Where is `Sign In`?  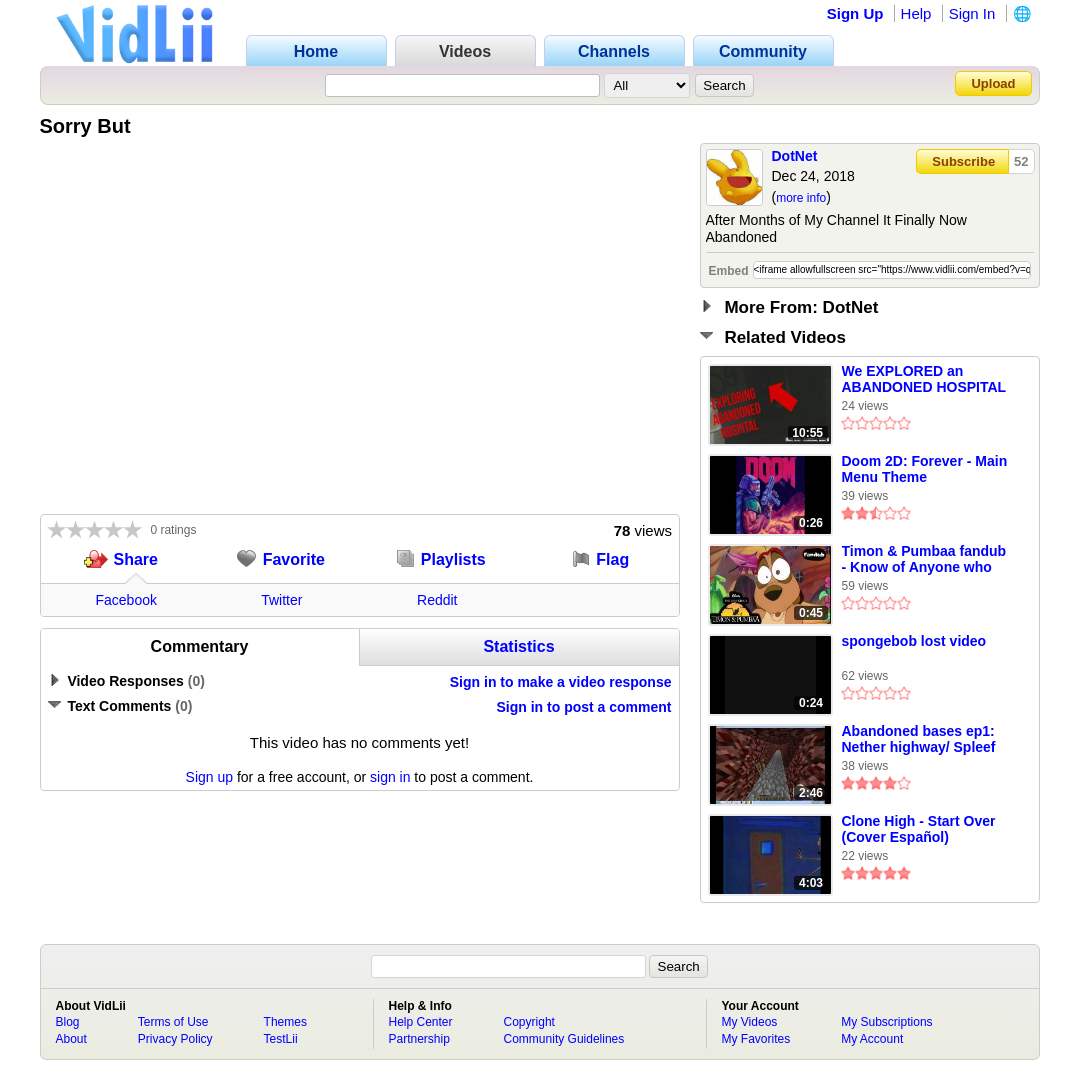
Sign In is located at coordinates (972, 13).